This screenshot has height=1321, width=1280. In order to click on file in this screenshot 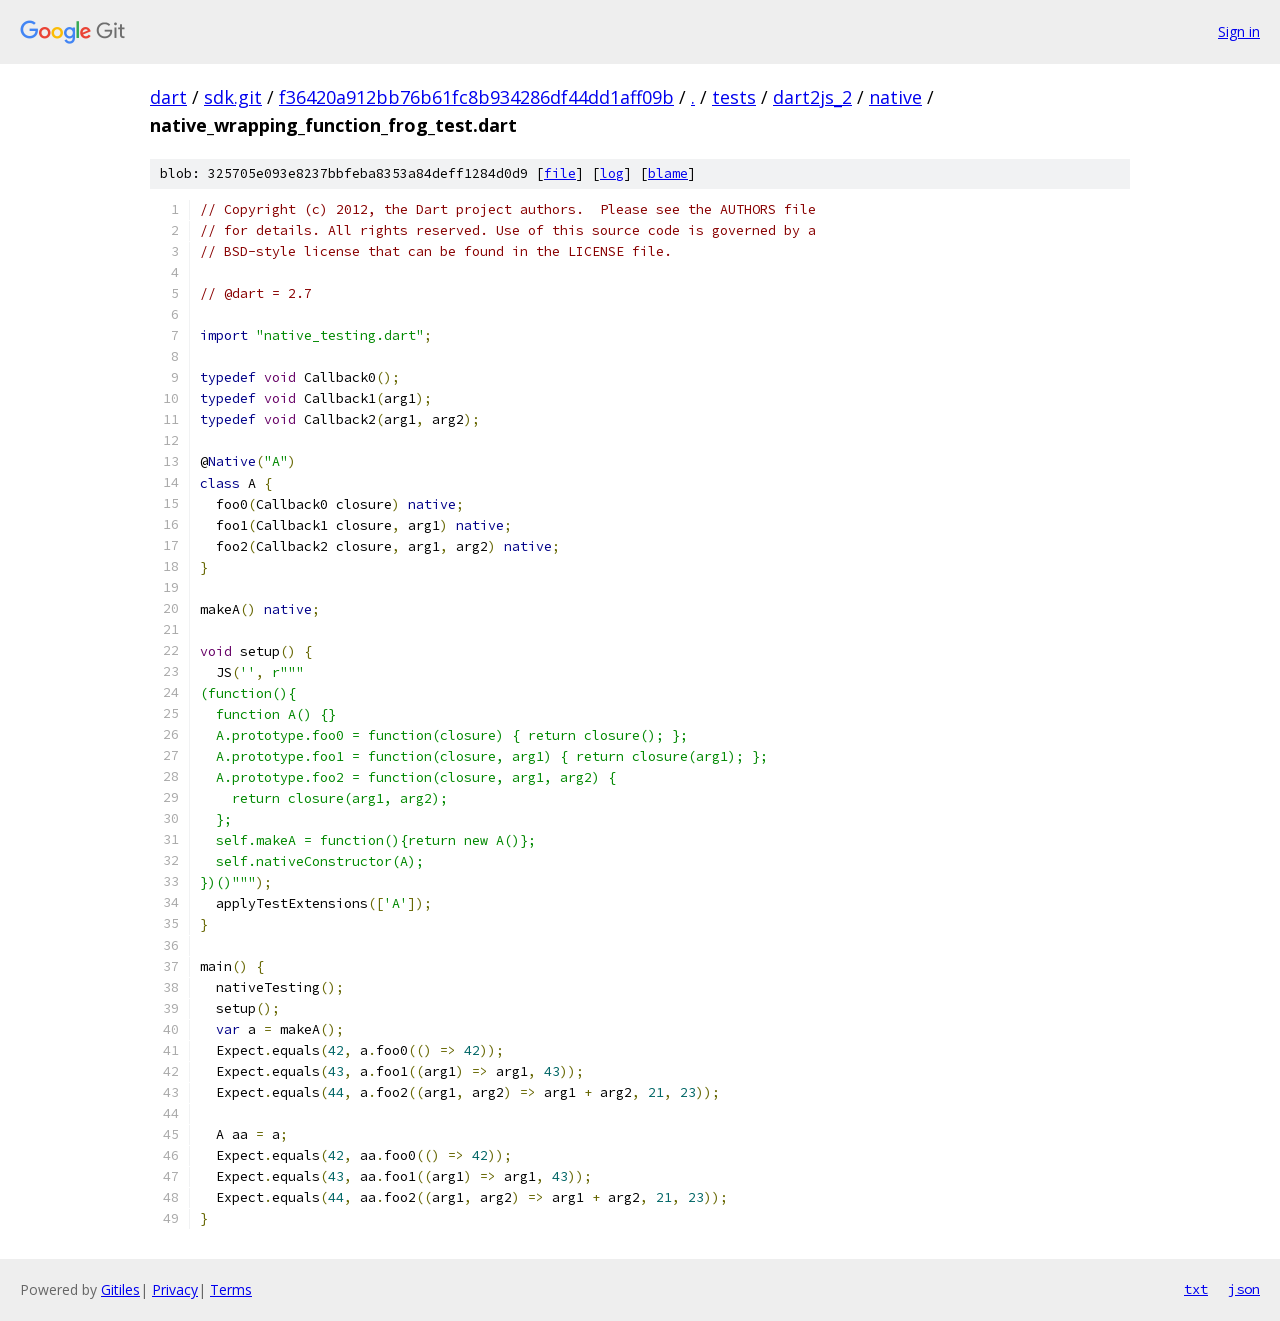, I will do `click(560, 173)`.